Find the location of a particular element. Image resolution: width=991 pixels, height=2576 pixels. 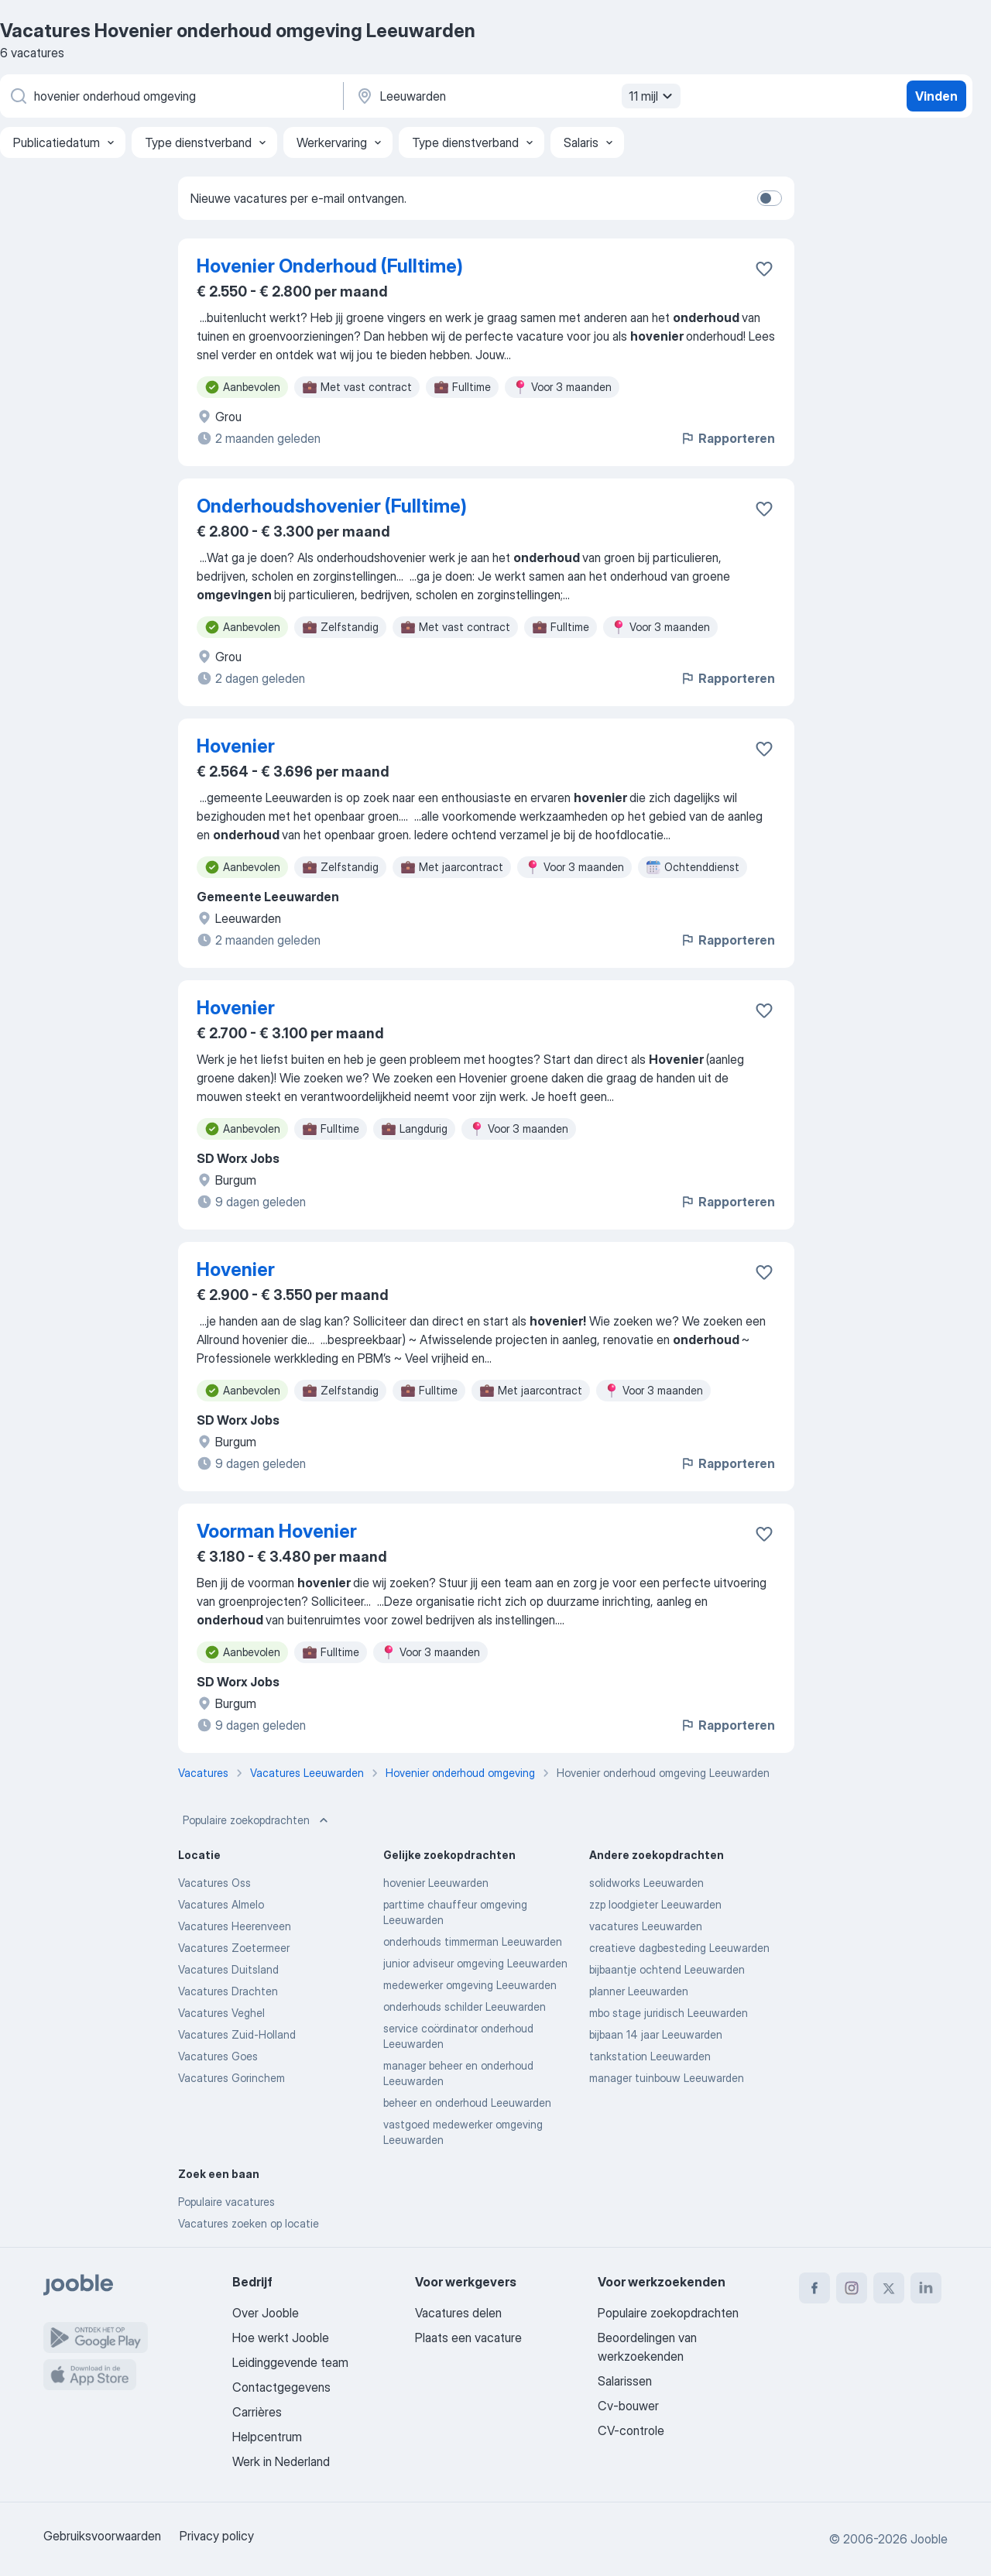

[facebook] is located at coordinates (814, 2287).